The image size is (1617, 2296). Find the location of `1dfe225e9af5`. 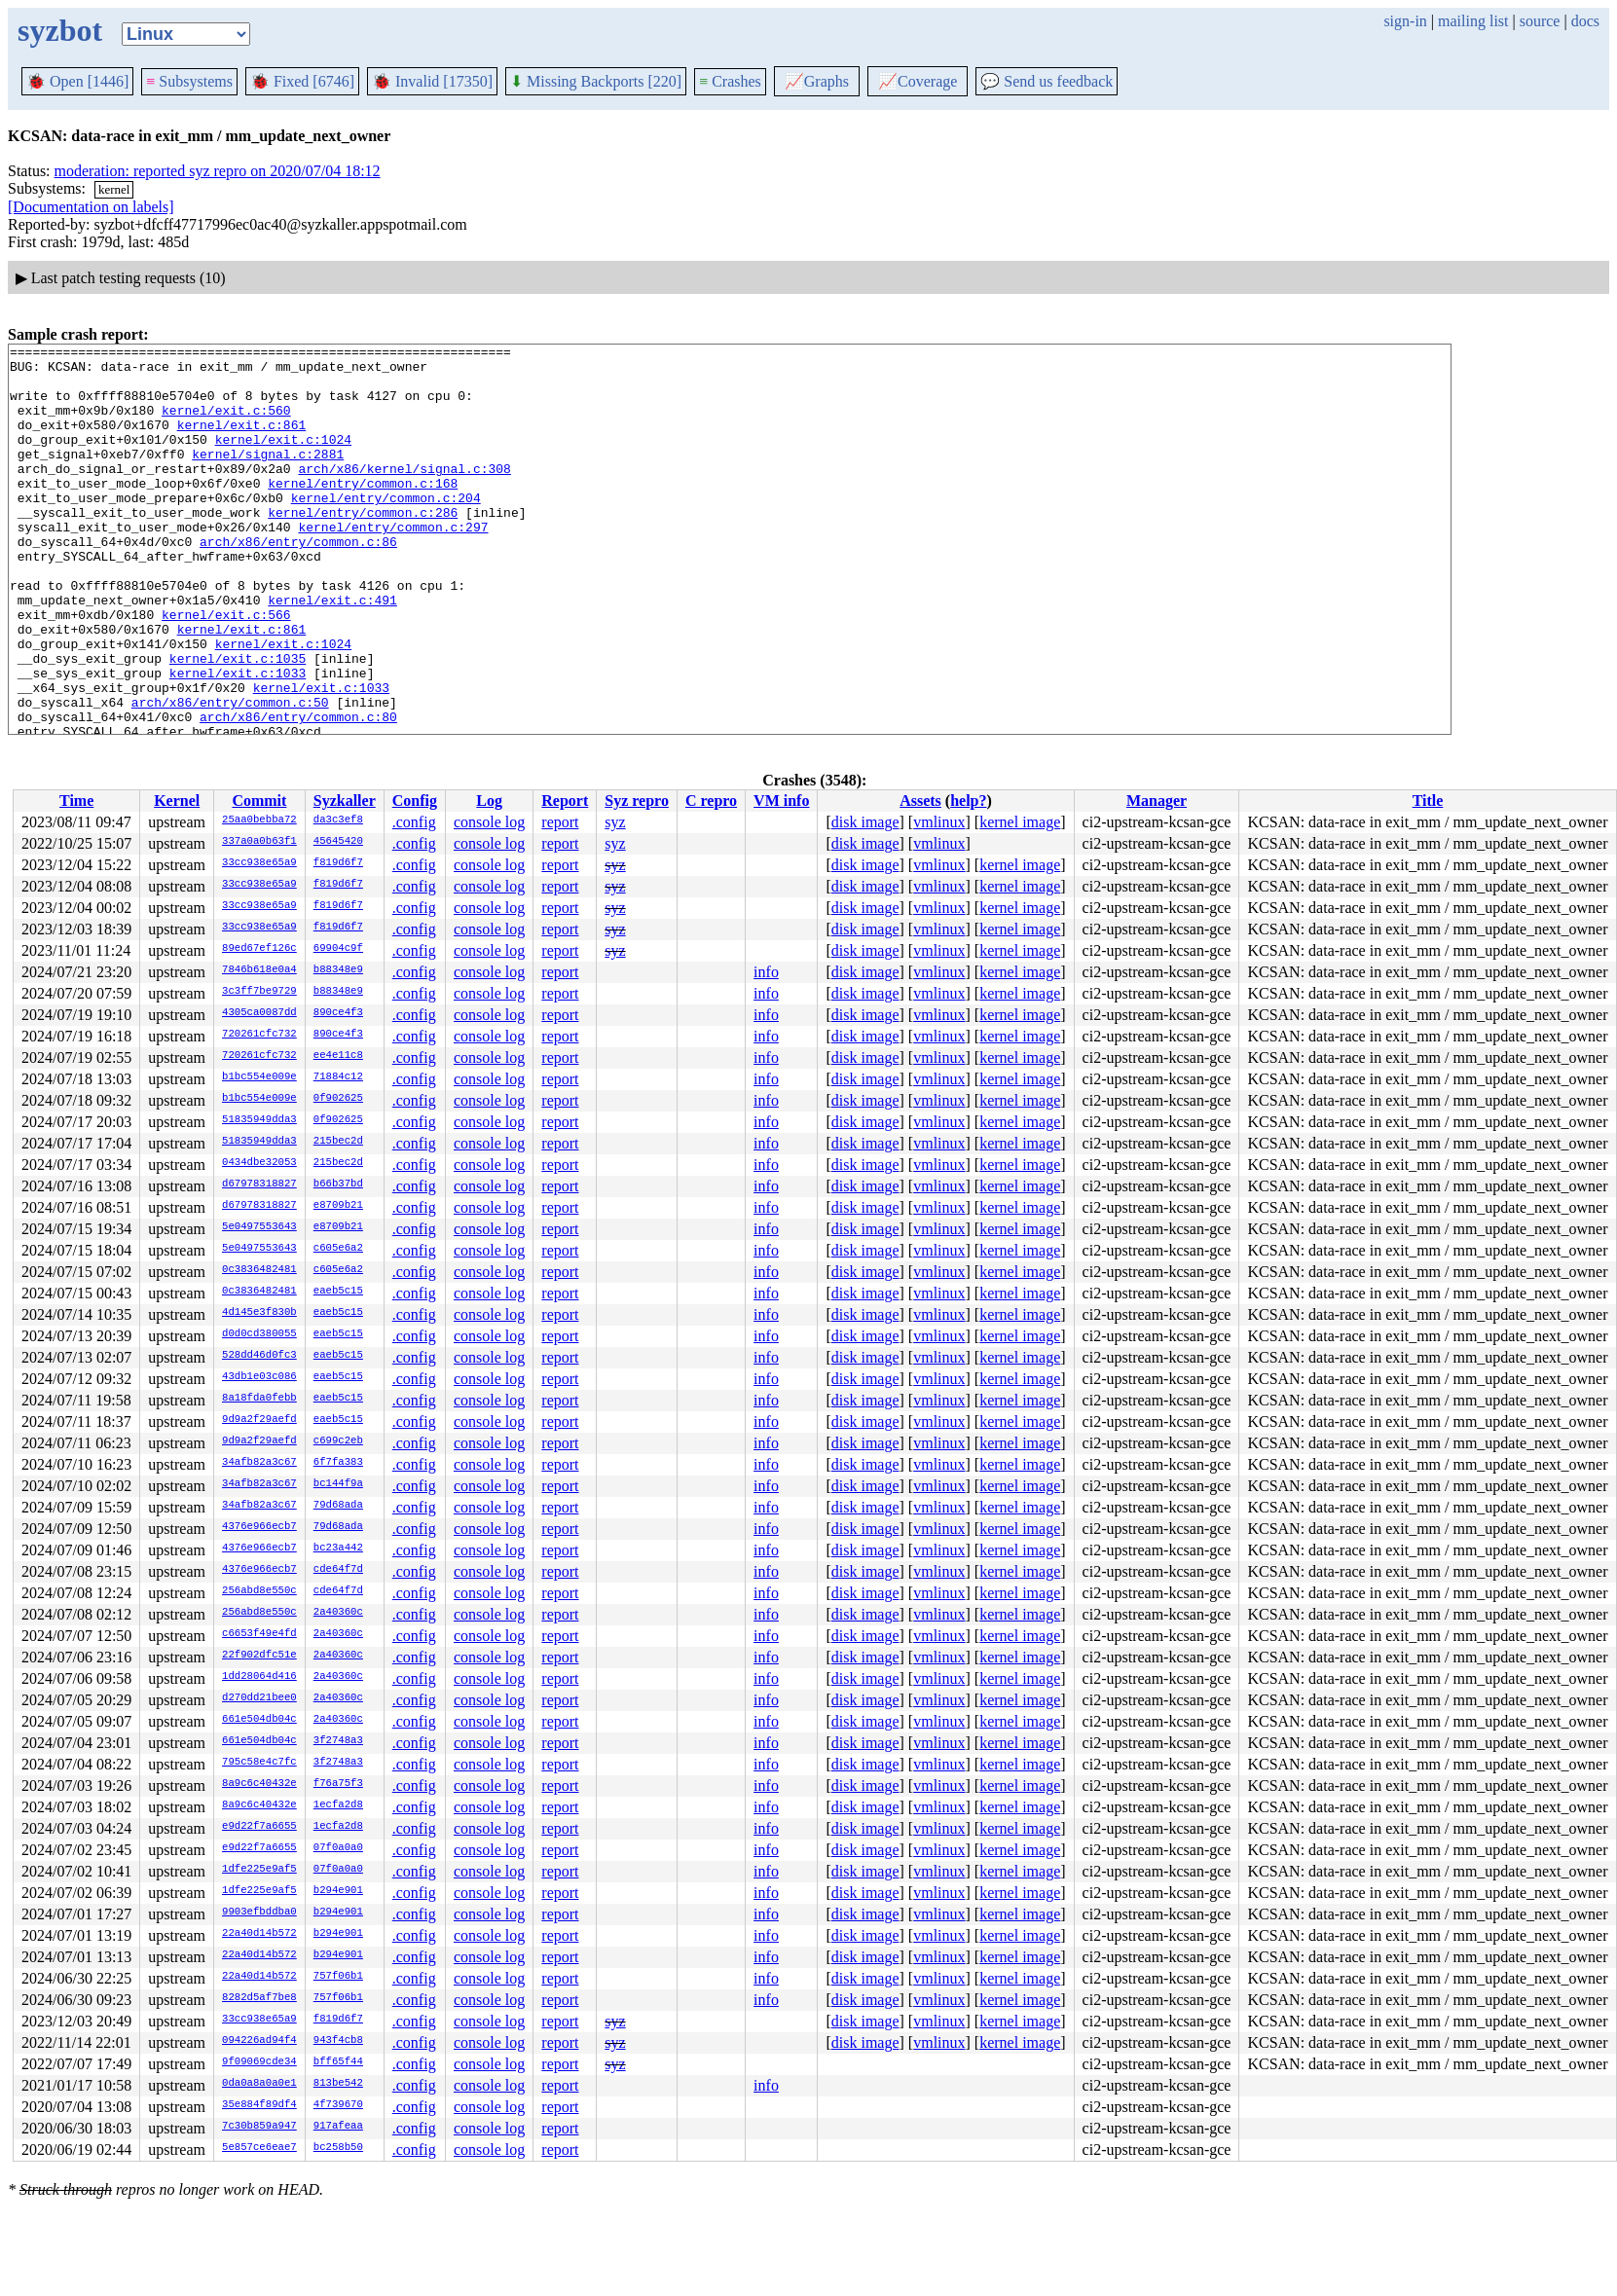

1dfe225e9af5 is located at coordinates (259, 1870).